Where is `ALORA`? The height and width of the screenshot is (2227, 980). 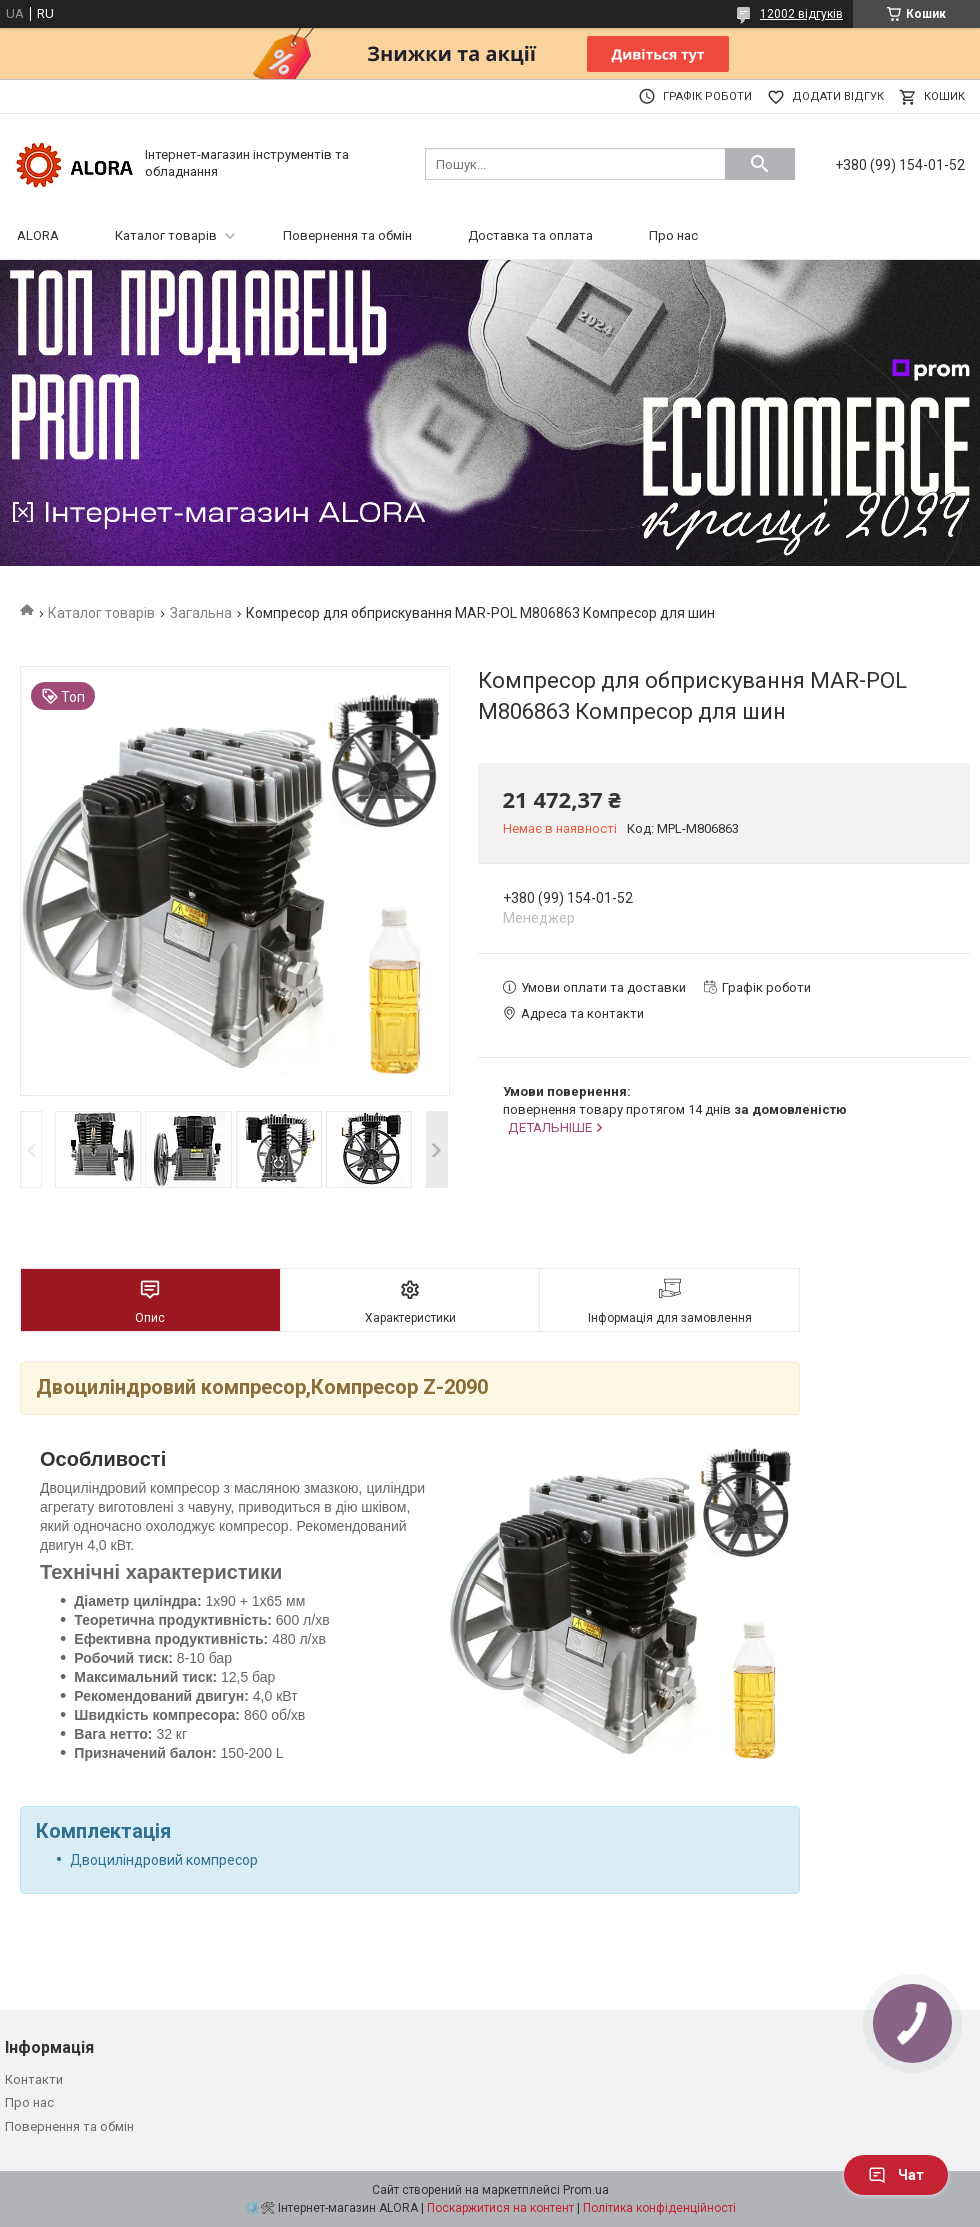
ALORA is located at coordinates (38, 235).